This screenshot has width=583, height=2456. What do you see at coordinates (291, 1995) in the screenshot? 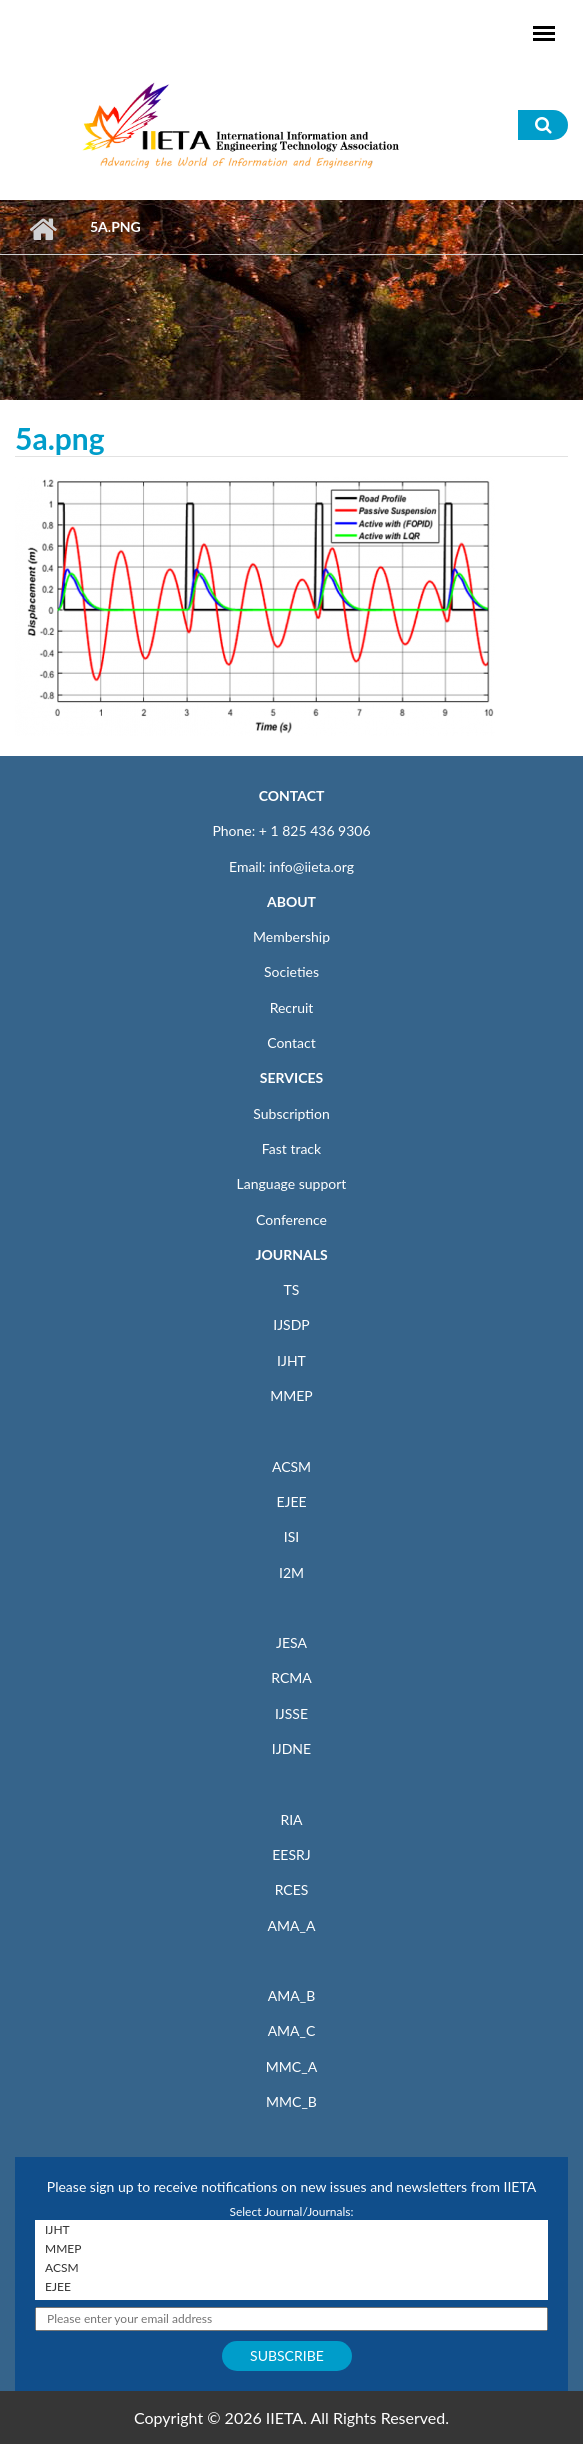
I see `AMA_B` at bounding box center [291, 1995].